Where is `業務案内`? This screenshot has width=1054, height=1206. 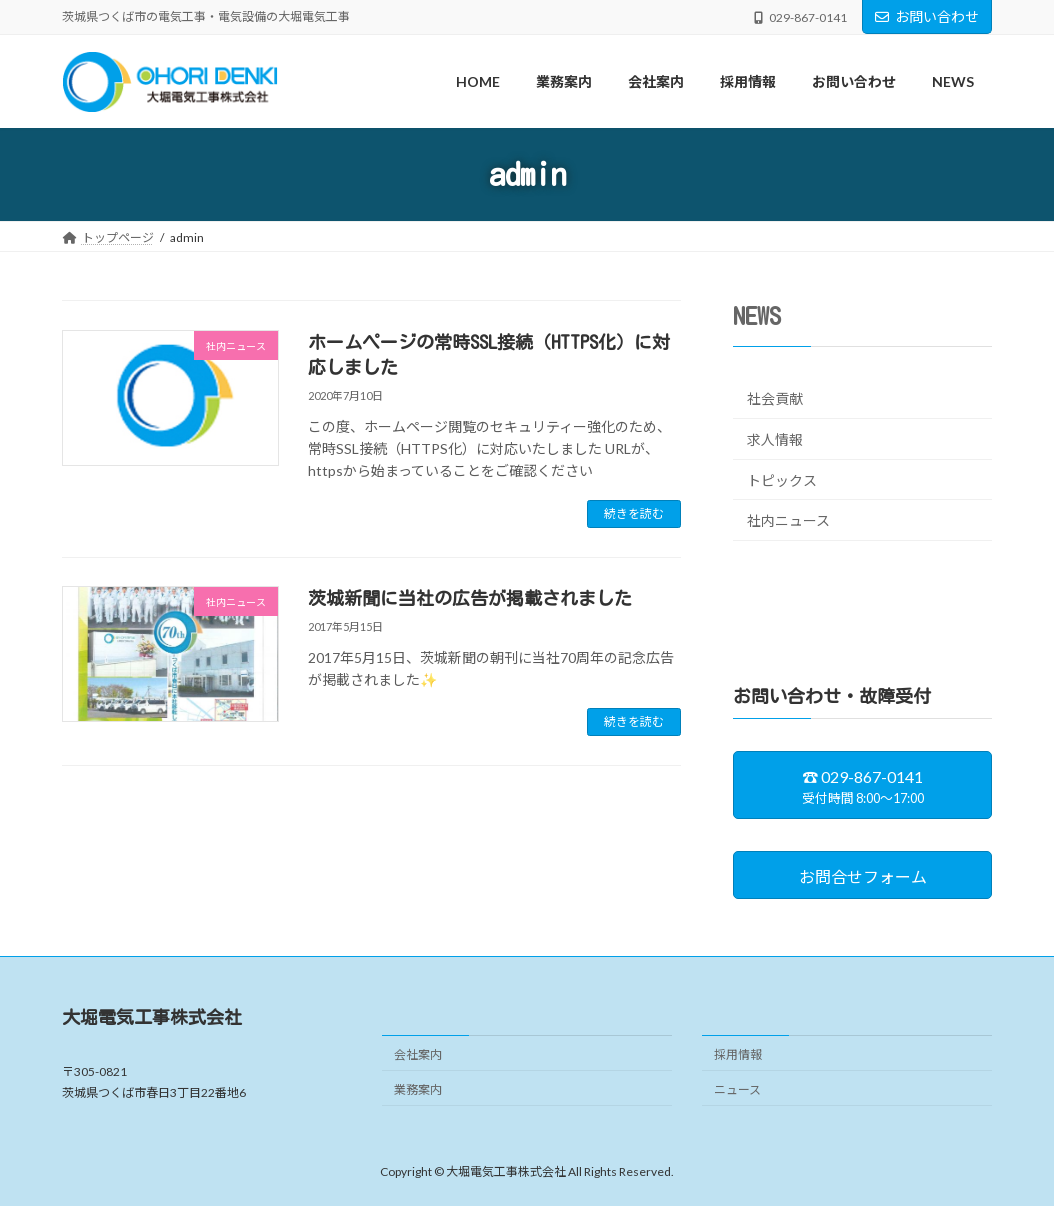 業務案内 is located at coordinates (418, 1088).